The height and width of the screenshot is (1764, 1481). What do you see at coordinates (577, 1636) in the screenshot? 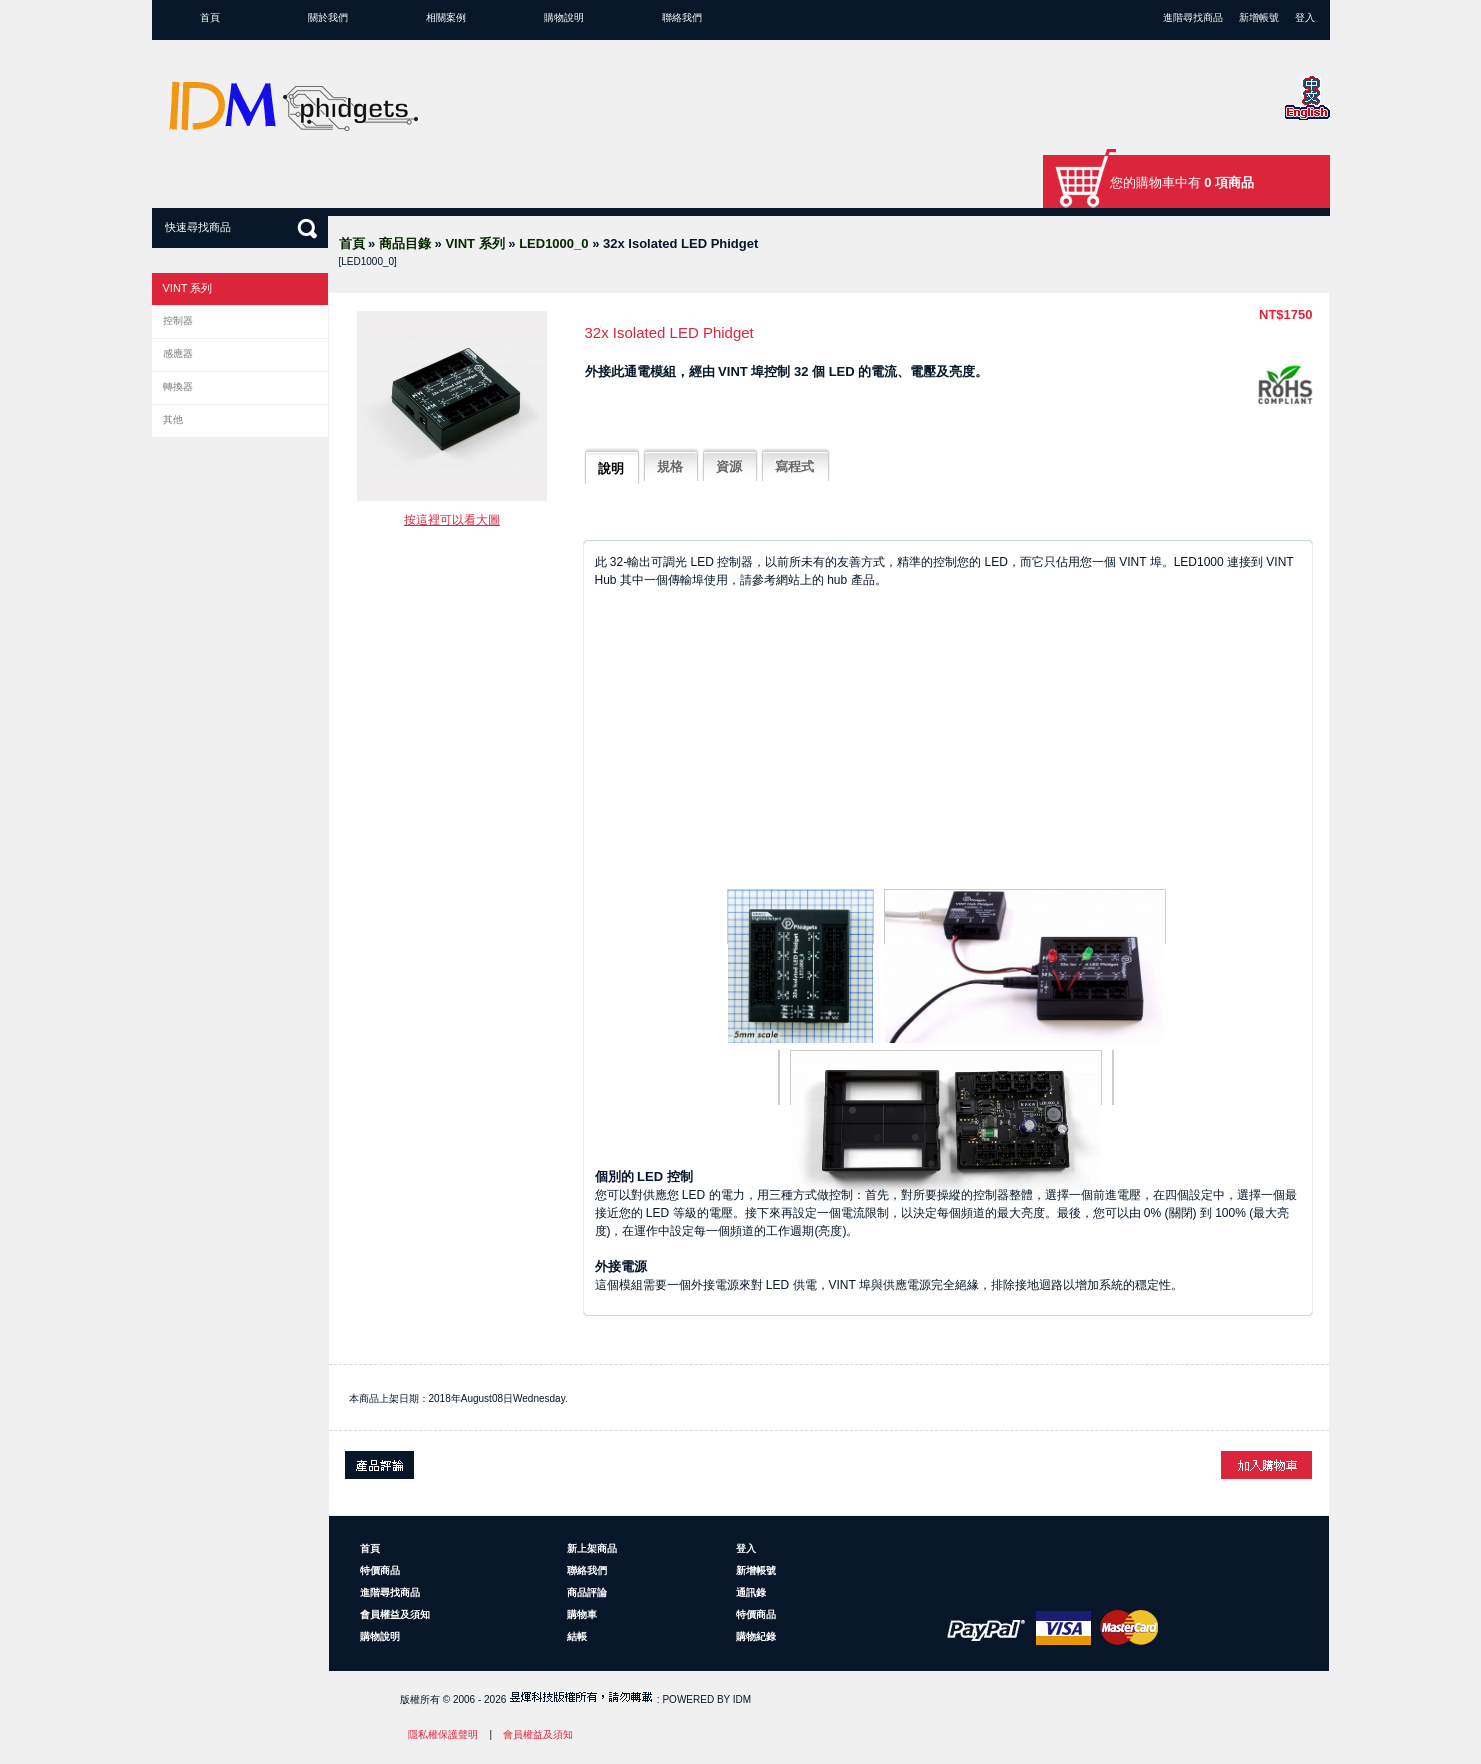
I see `結帳` at bounding box center [577, 1636].